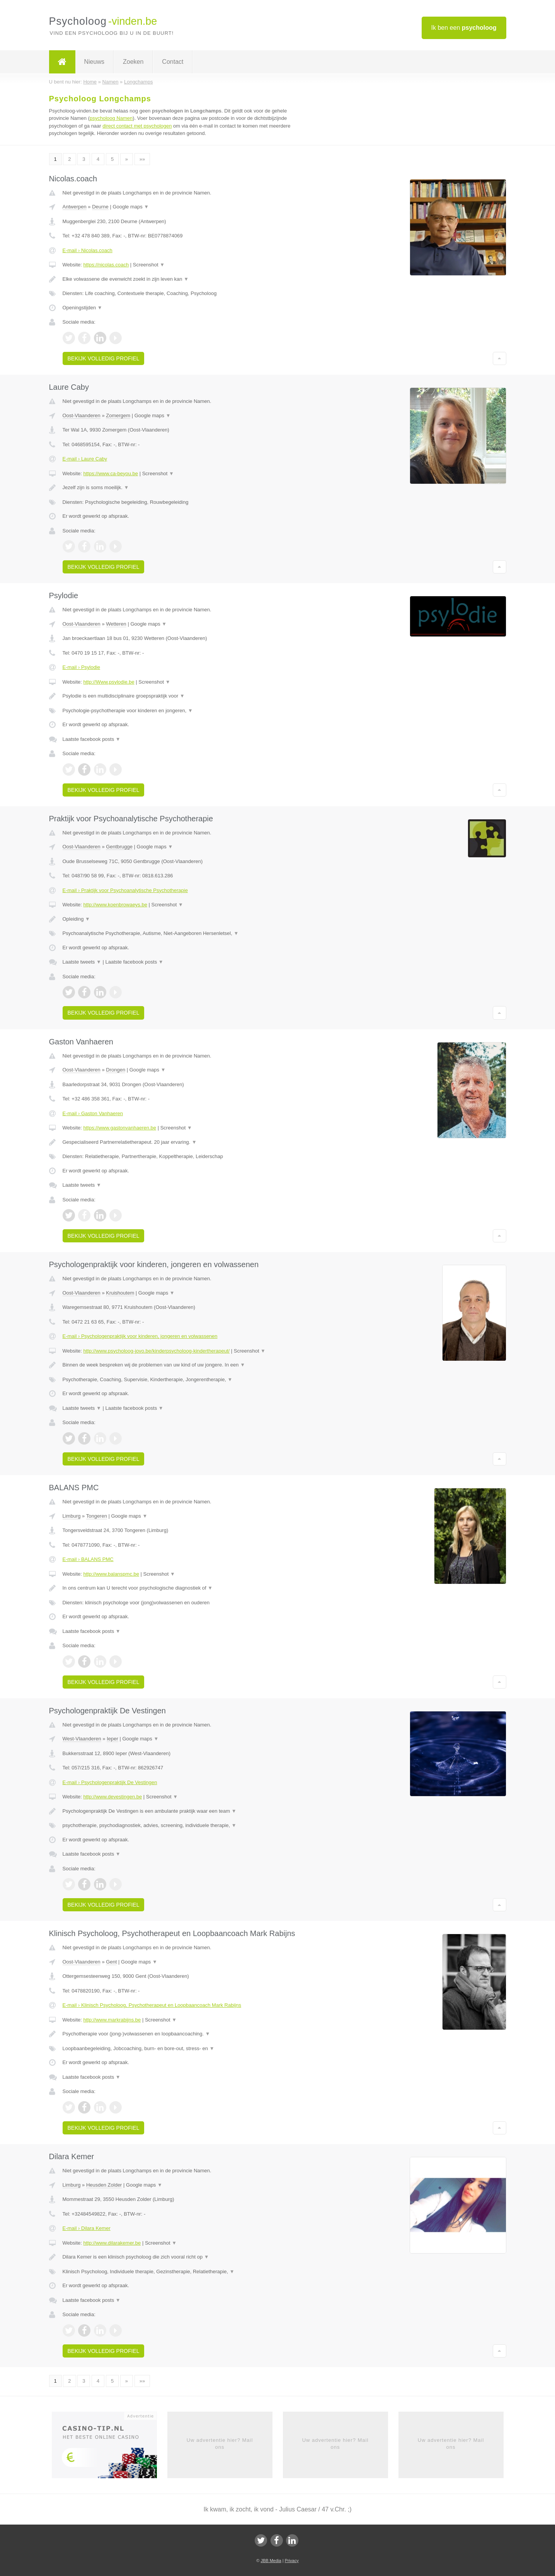  What do you see at coordinates (110, 1782) in the screenshot?
I see `E-mail › Psychologenpraktijk De Vestingen` at bounding box center [110, 1782].